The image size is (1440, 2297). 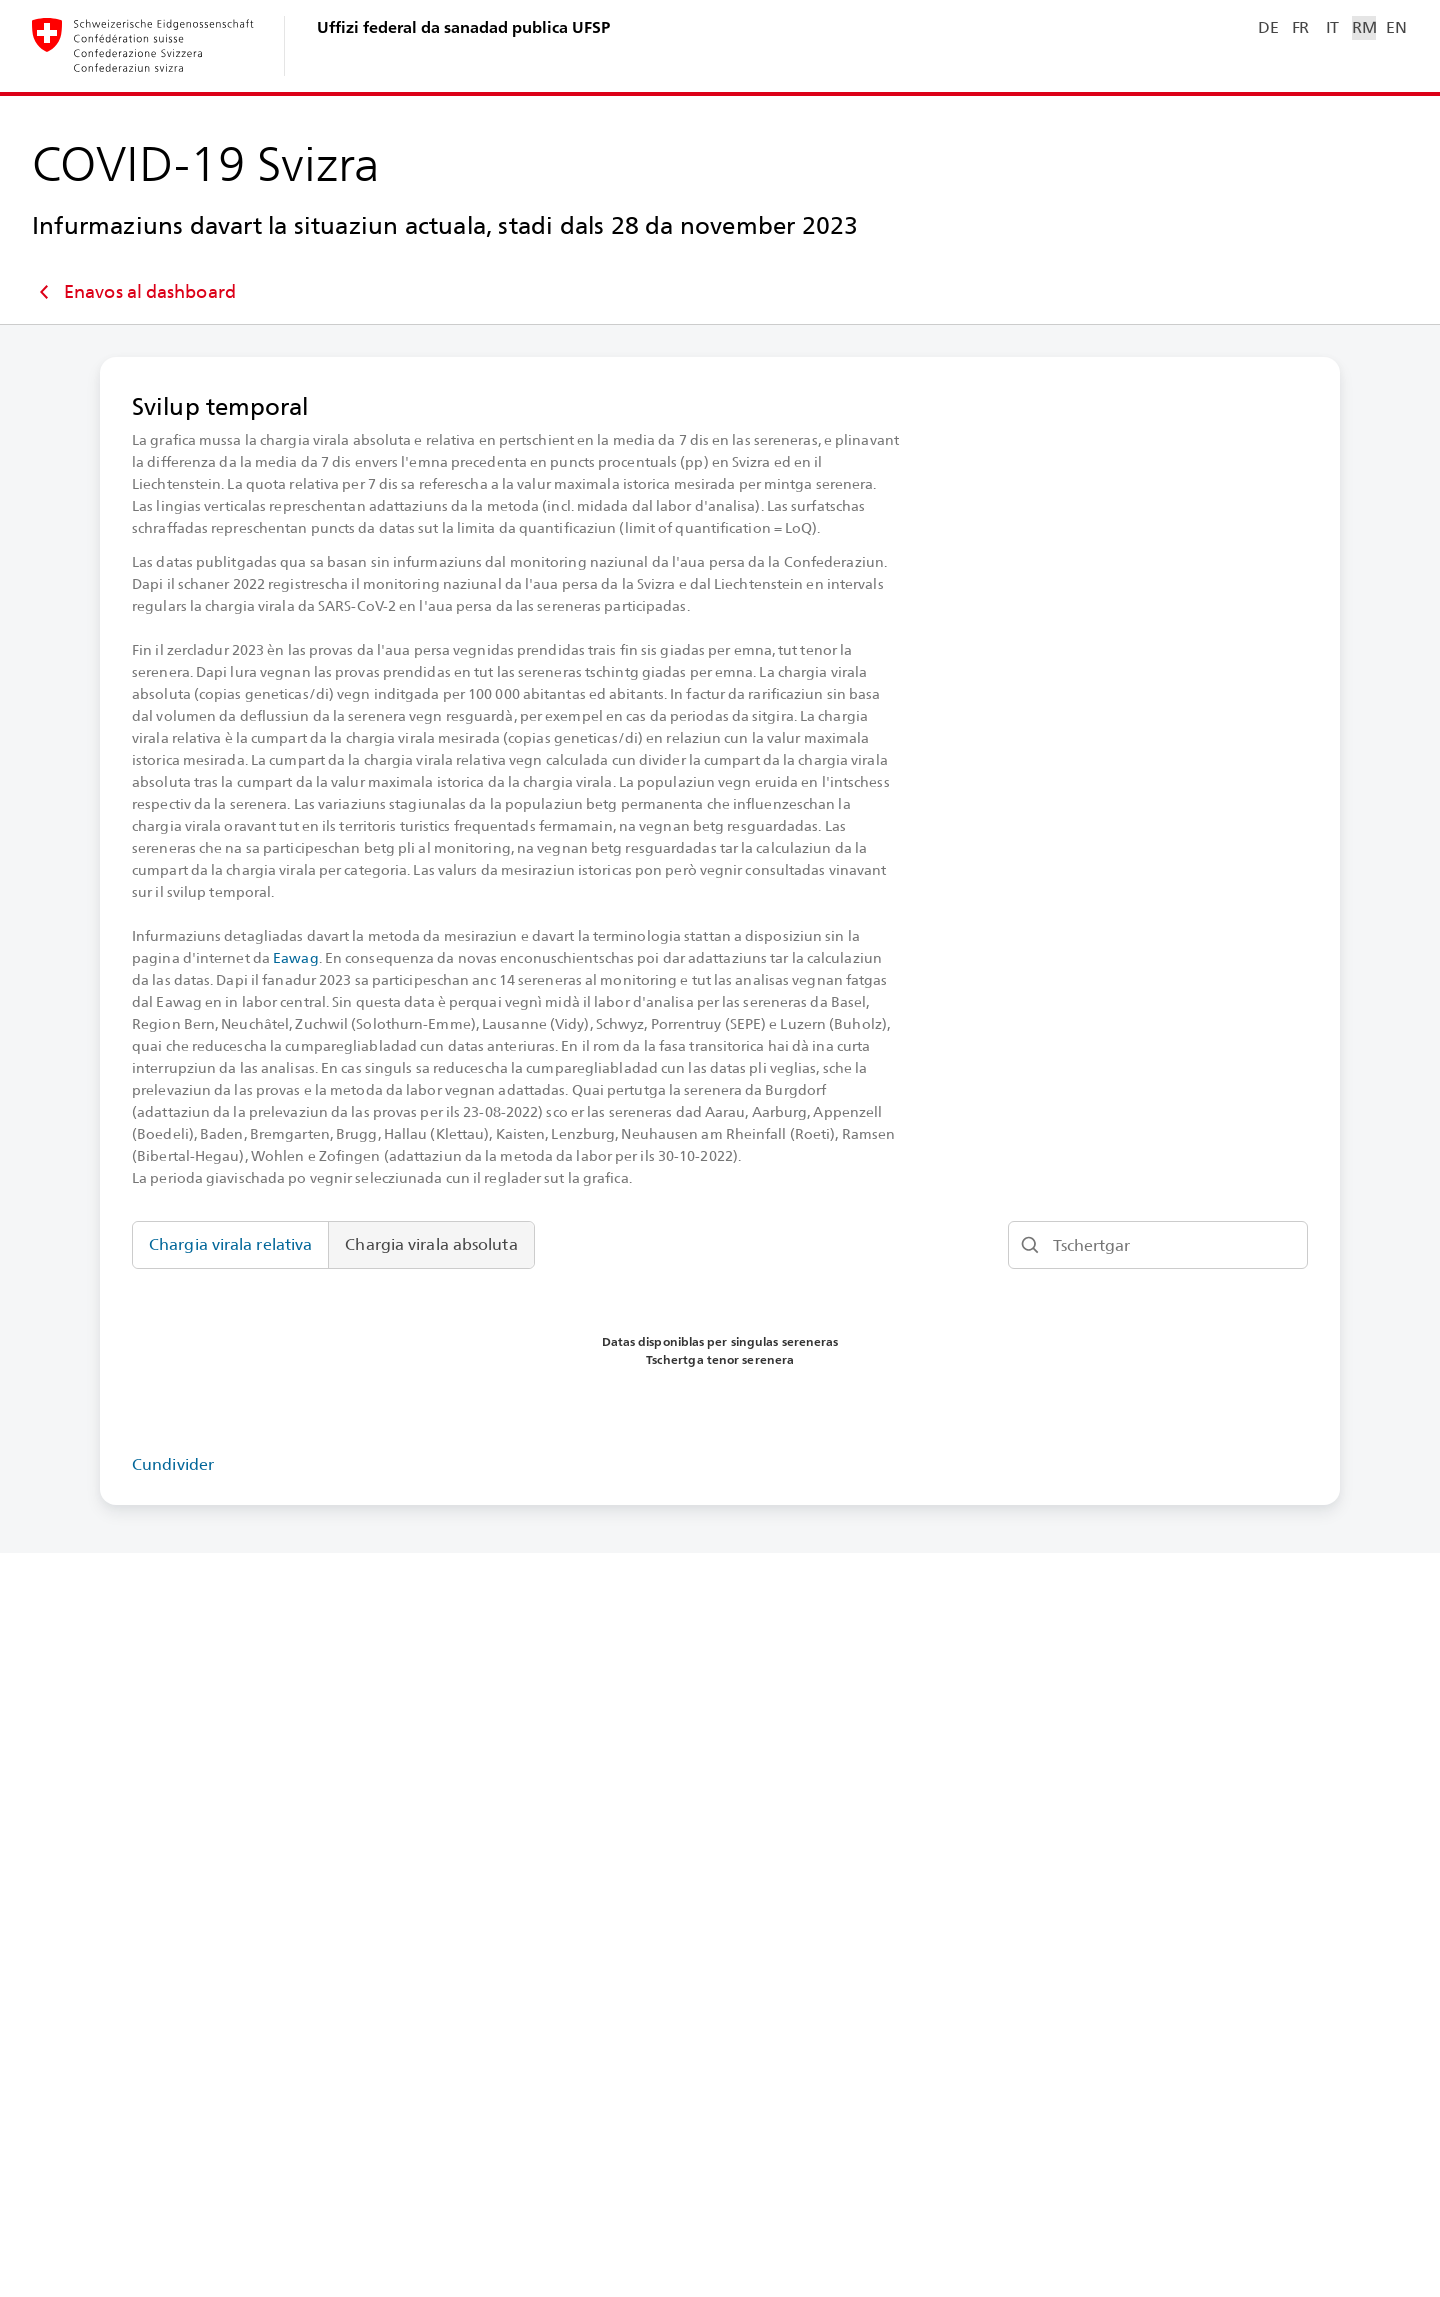 What do you see at coordinates (1396, 27) in the screenshot?
I see `EN` at bounding box center [1396, 27].